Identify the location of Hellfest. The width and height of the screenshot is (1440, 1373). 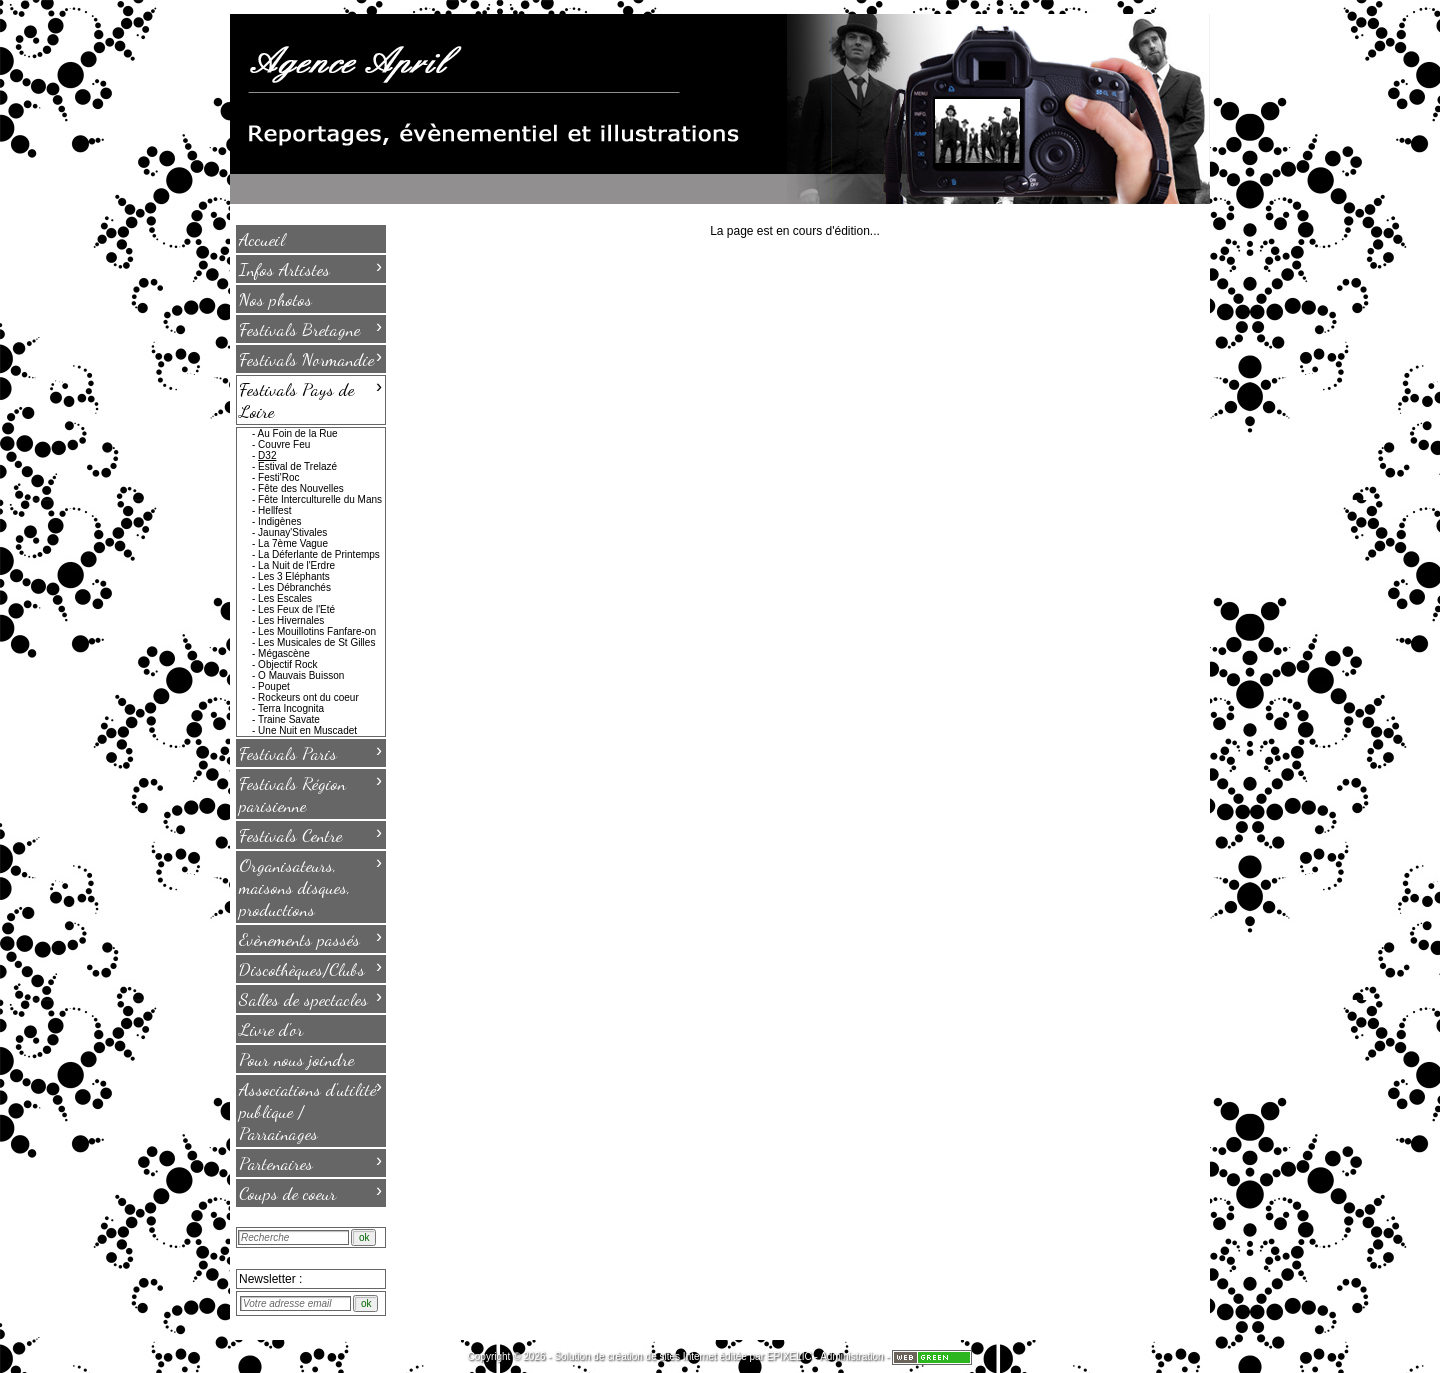
(274, 510).